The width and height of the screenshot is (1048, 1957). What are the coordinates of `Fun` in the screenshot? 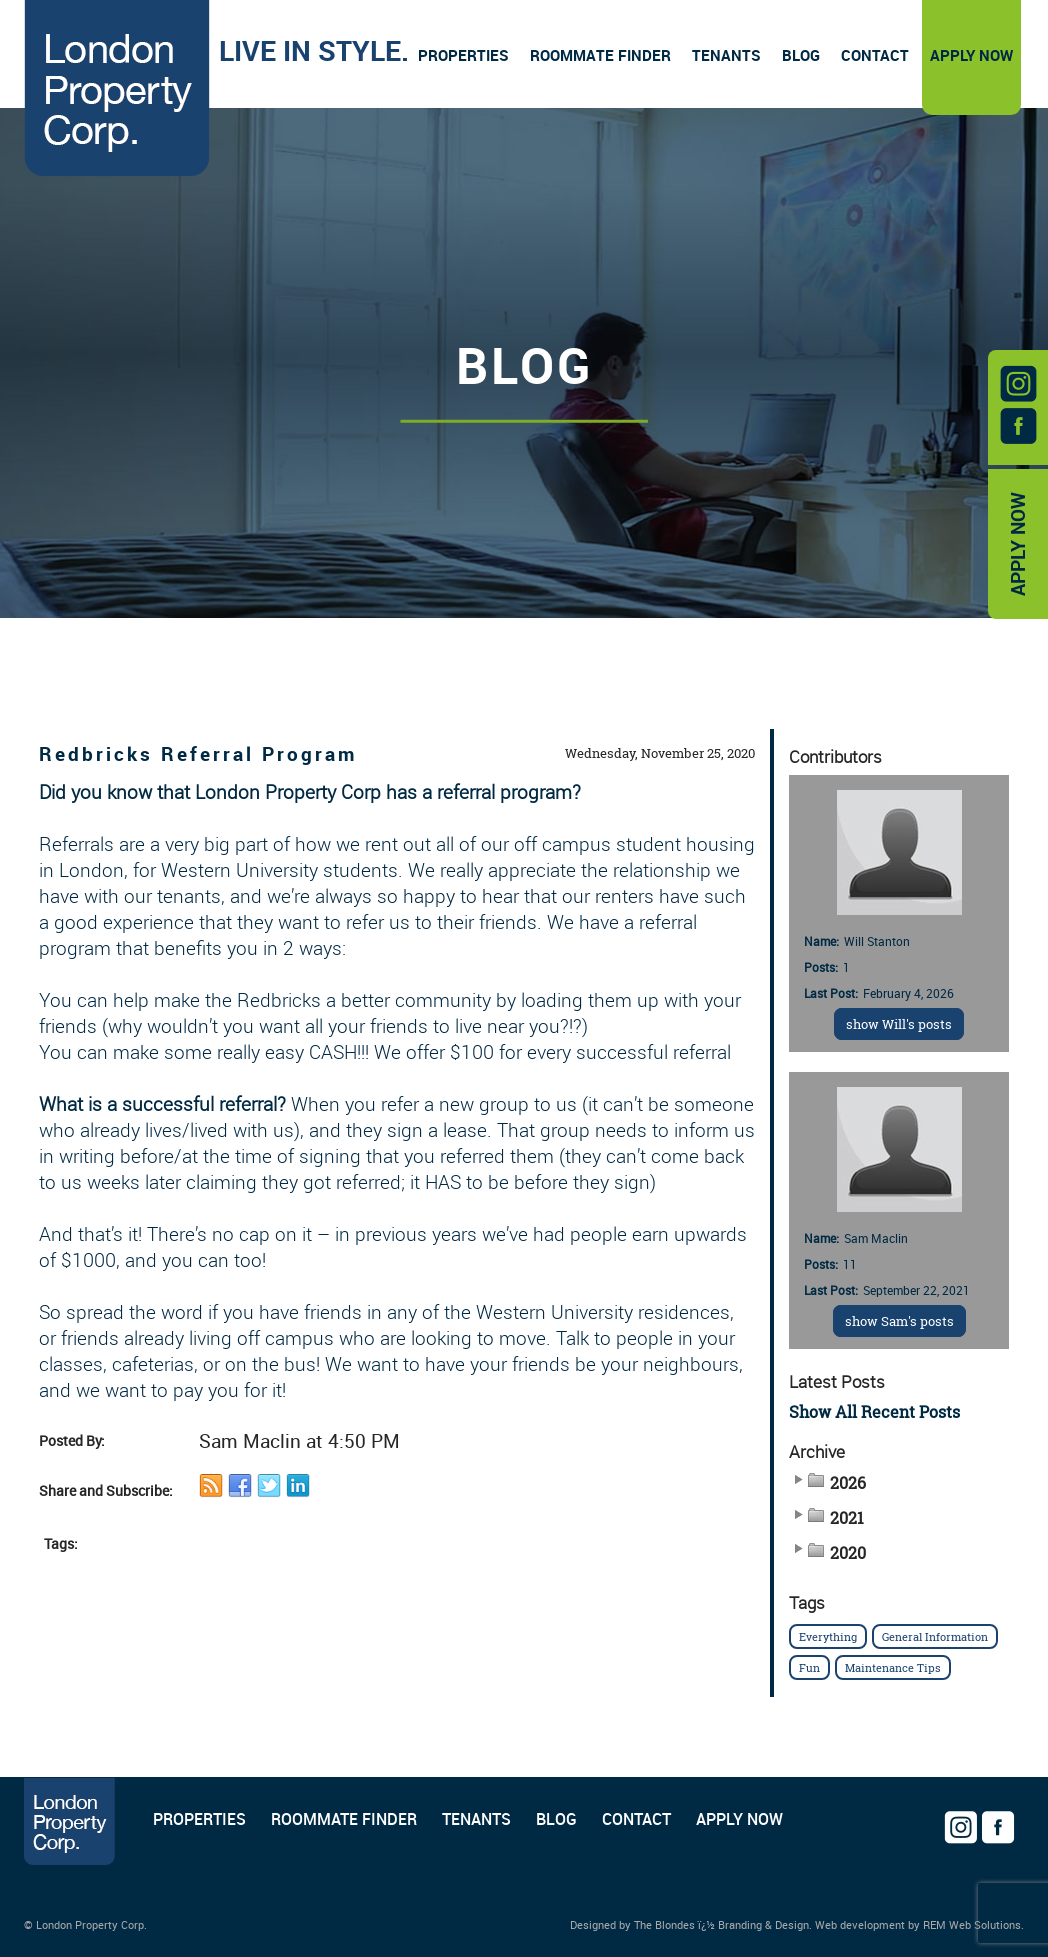 It's located at (809, 1667).